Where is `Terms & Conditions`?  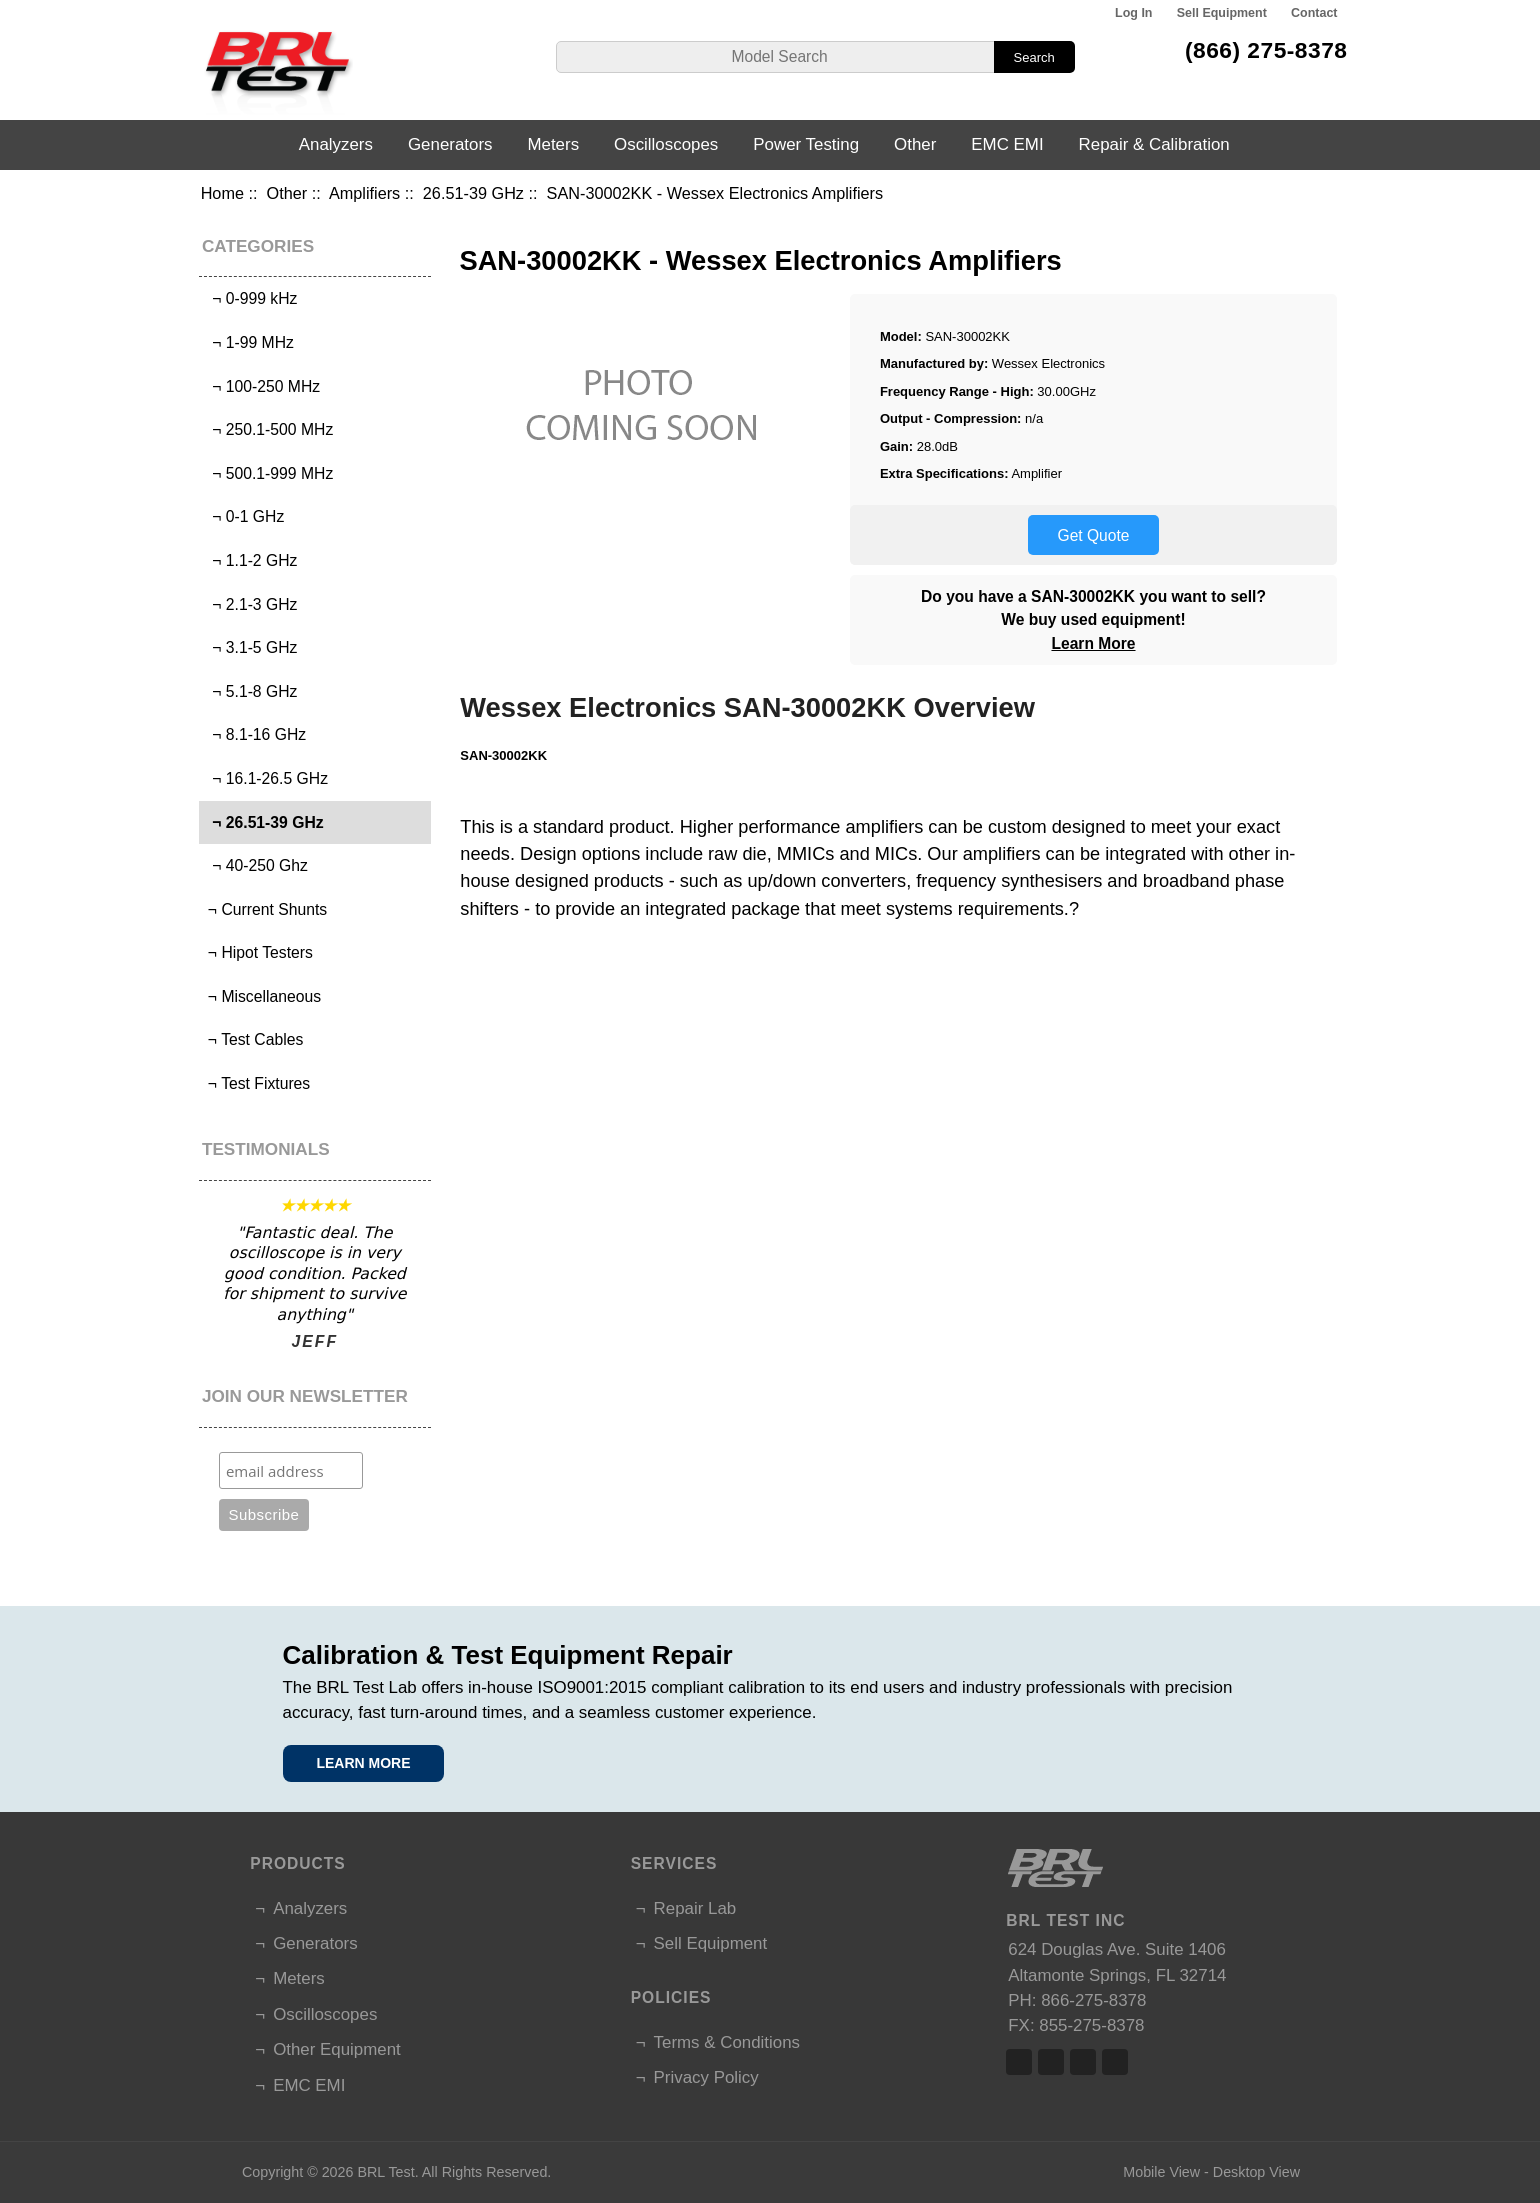 Terms & Conditions is located at coordinates (727, 2042).